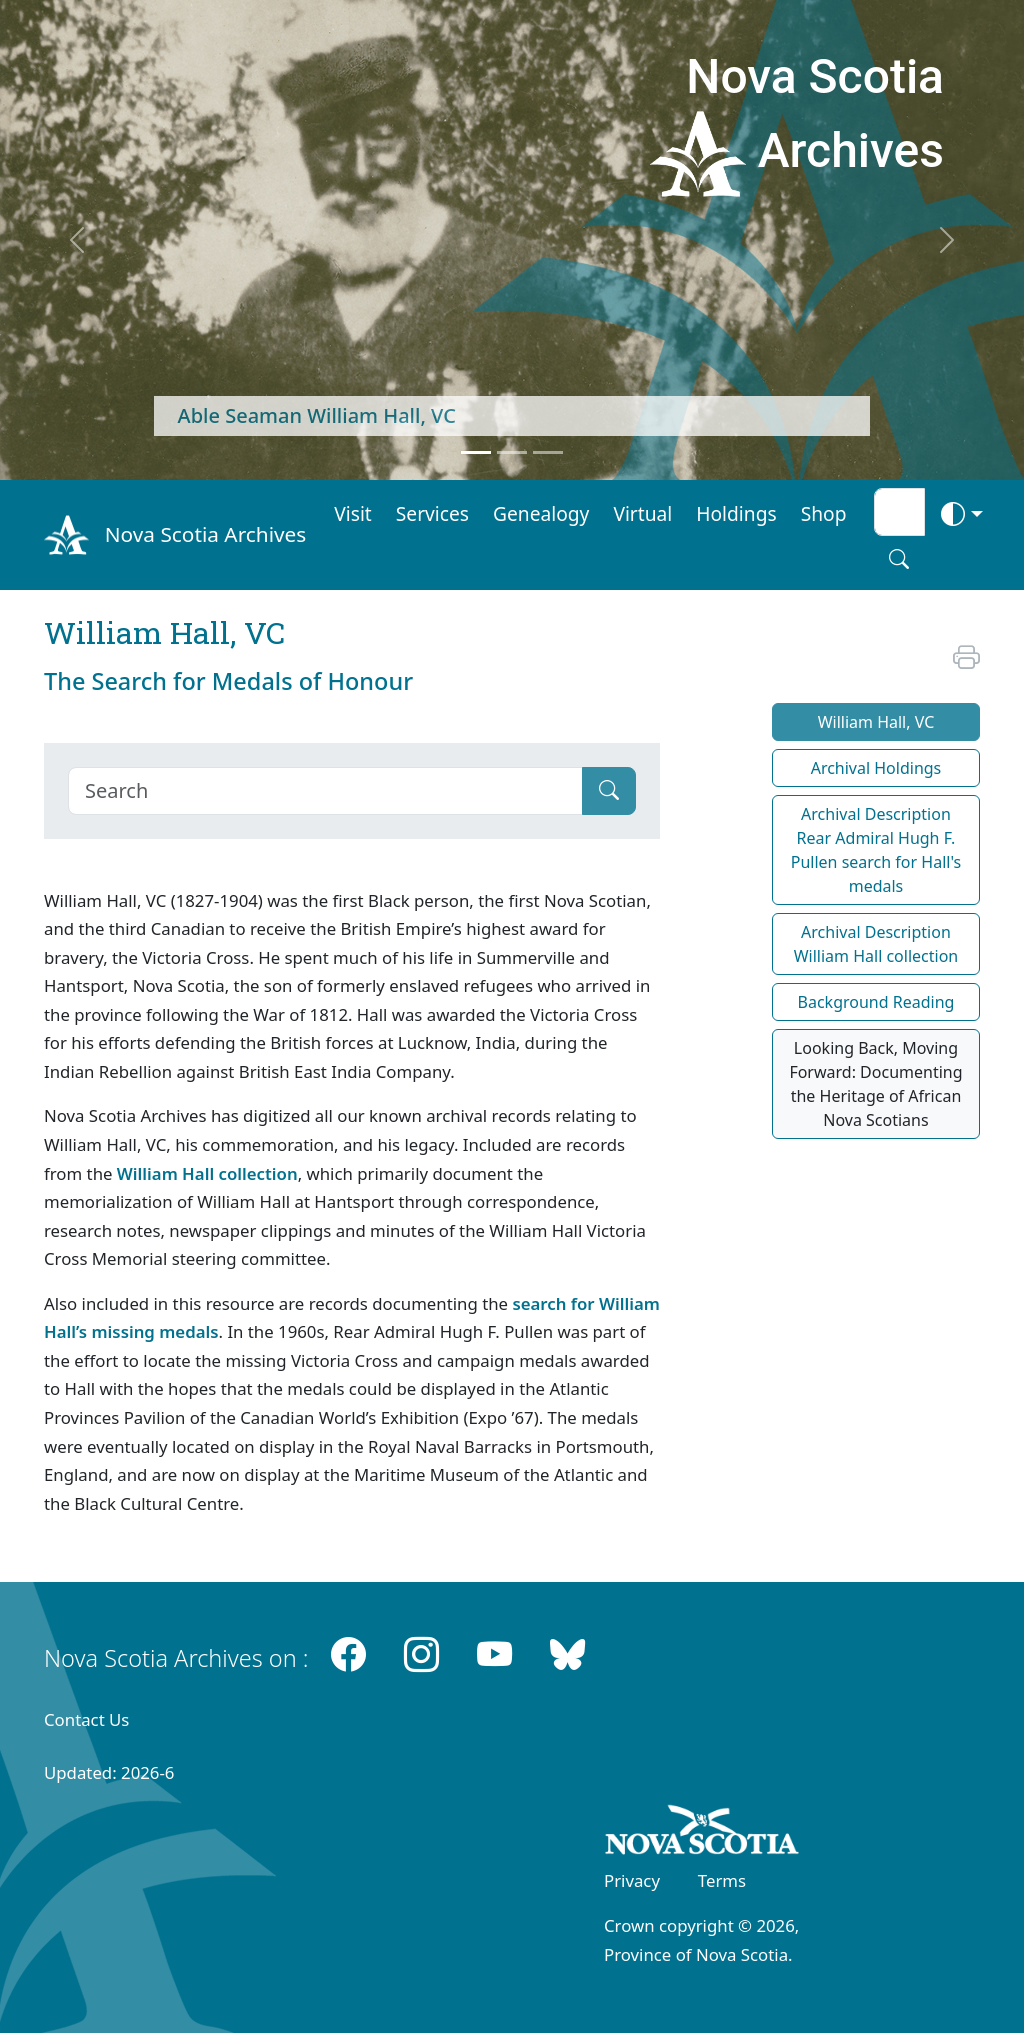  Describe the element at coordinates (876, 944) in the screenshot. I see `Archival Description William Hall collection` at that location.